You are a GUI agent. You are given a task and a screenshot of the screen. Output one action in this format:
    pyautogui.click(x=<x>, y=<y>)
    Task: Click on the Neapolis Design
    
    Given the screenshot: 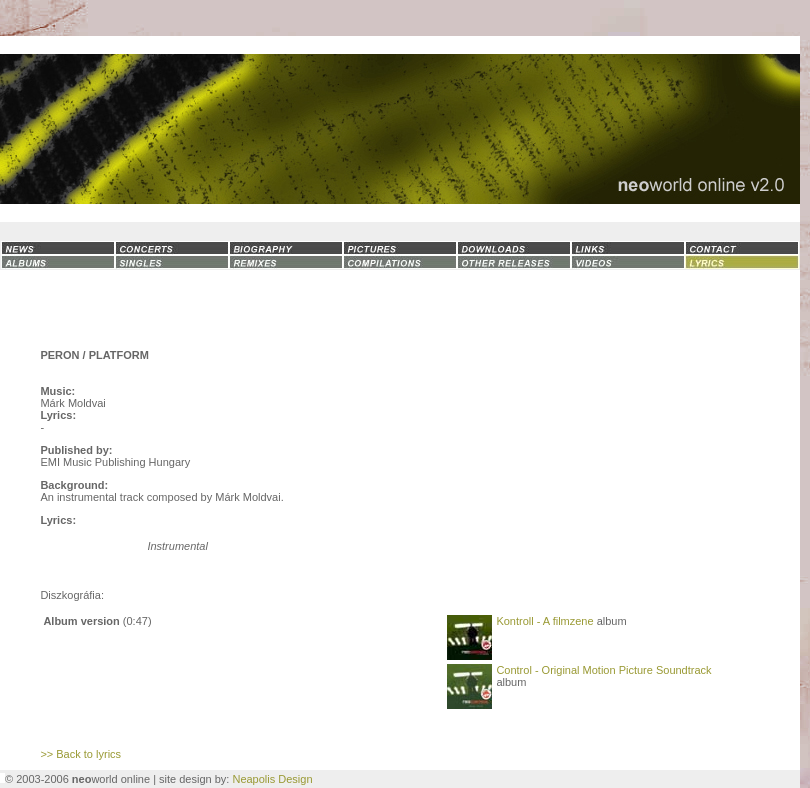 What is the action you would take?
    pyautogui.click(x=272, y=779)
    